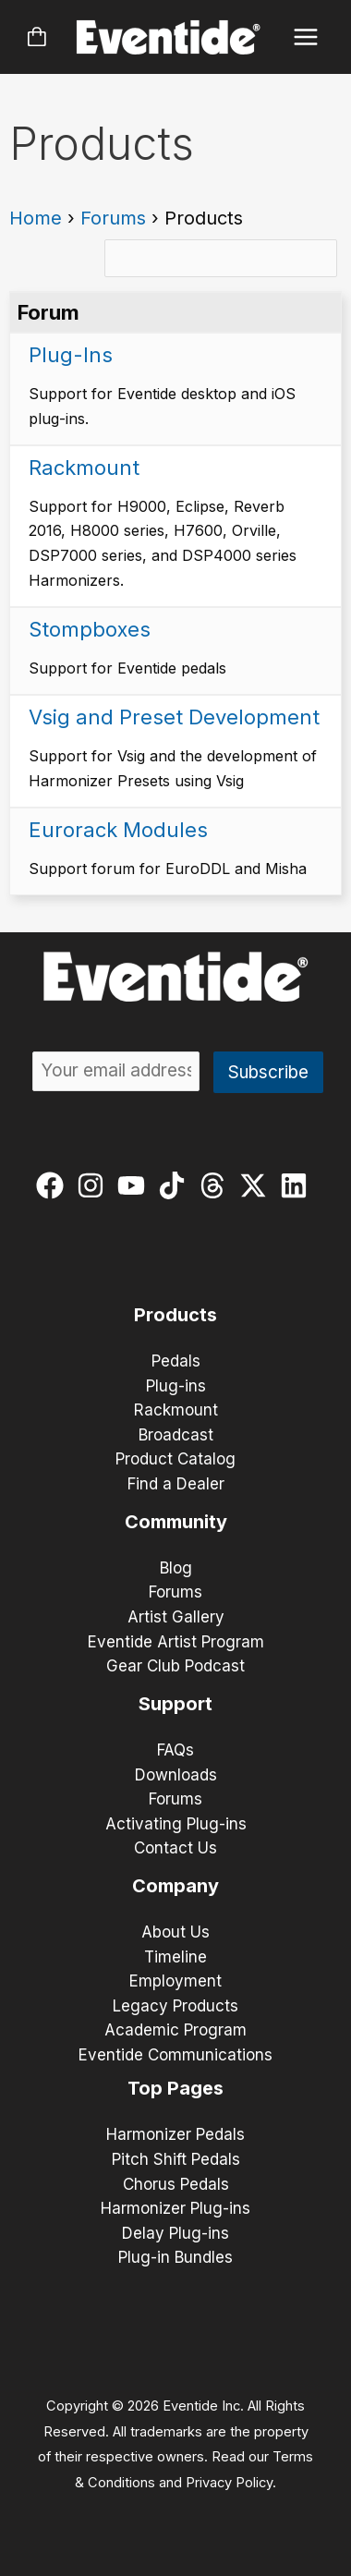 This screenshot has height=2576, width=351. Describe the element at coordinates (175, 2006) in the screenshot. I see `Legacy Products` at that location.